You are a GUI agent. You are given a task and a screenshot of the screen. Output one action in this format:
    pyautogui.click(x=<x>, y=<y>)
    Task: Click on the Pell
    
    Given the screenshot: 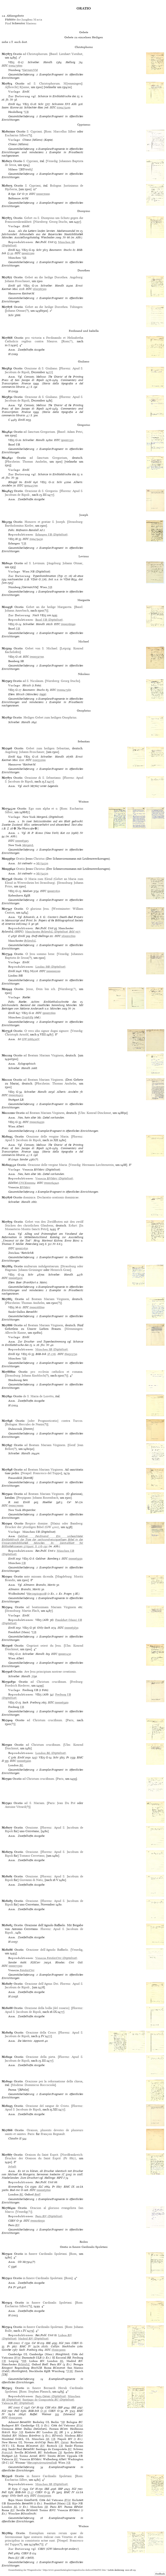 What is the action you would take?
    pyautogui.click(x=16, y=2411)
    